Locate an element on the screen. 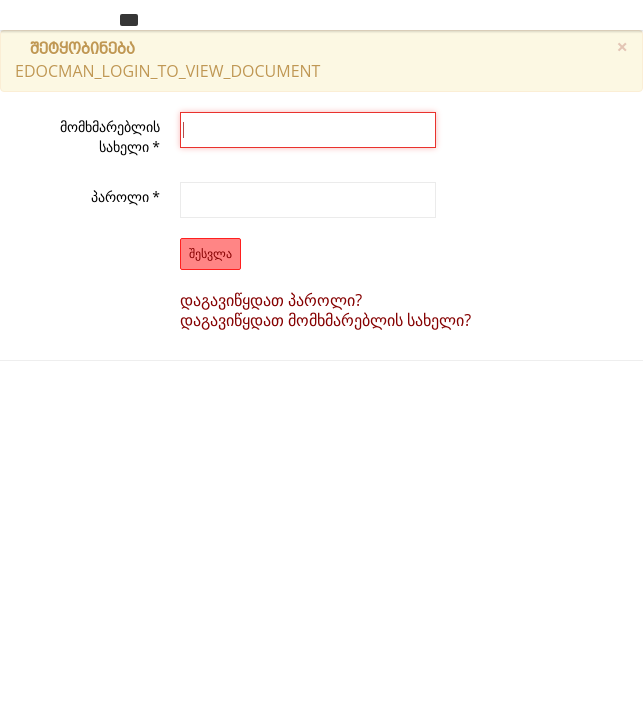 The height and width of the screenshot is (720, 643). შესვლა is located at coordinates (210, 254).